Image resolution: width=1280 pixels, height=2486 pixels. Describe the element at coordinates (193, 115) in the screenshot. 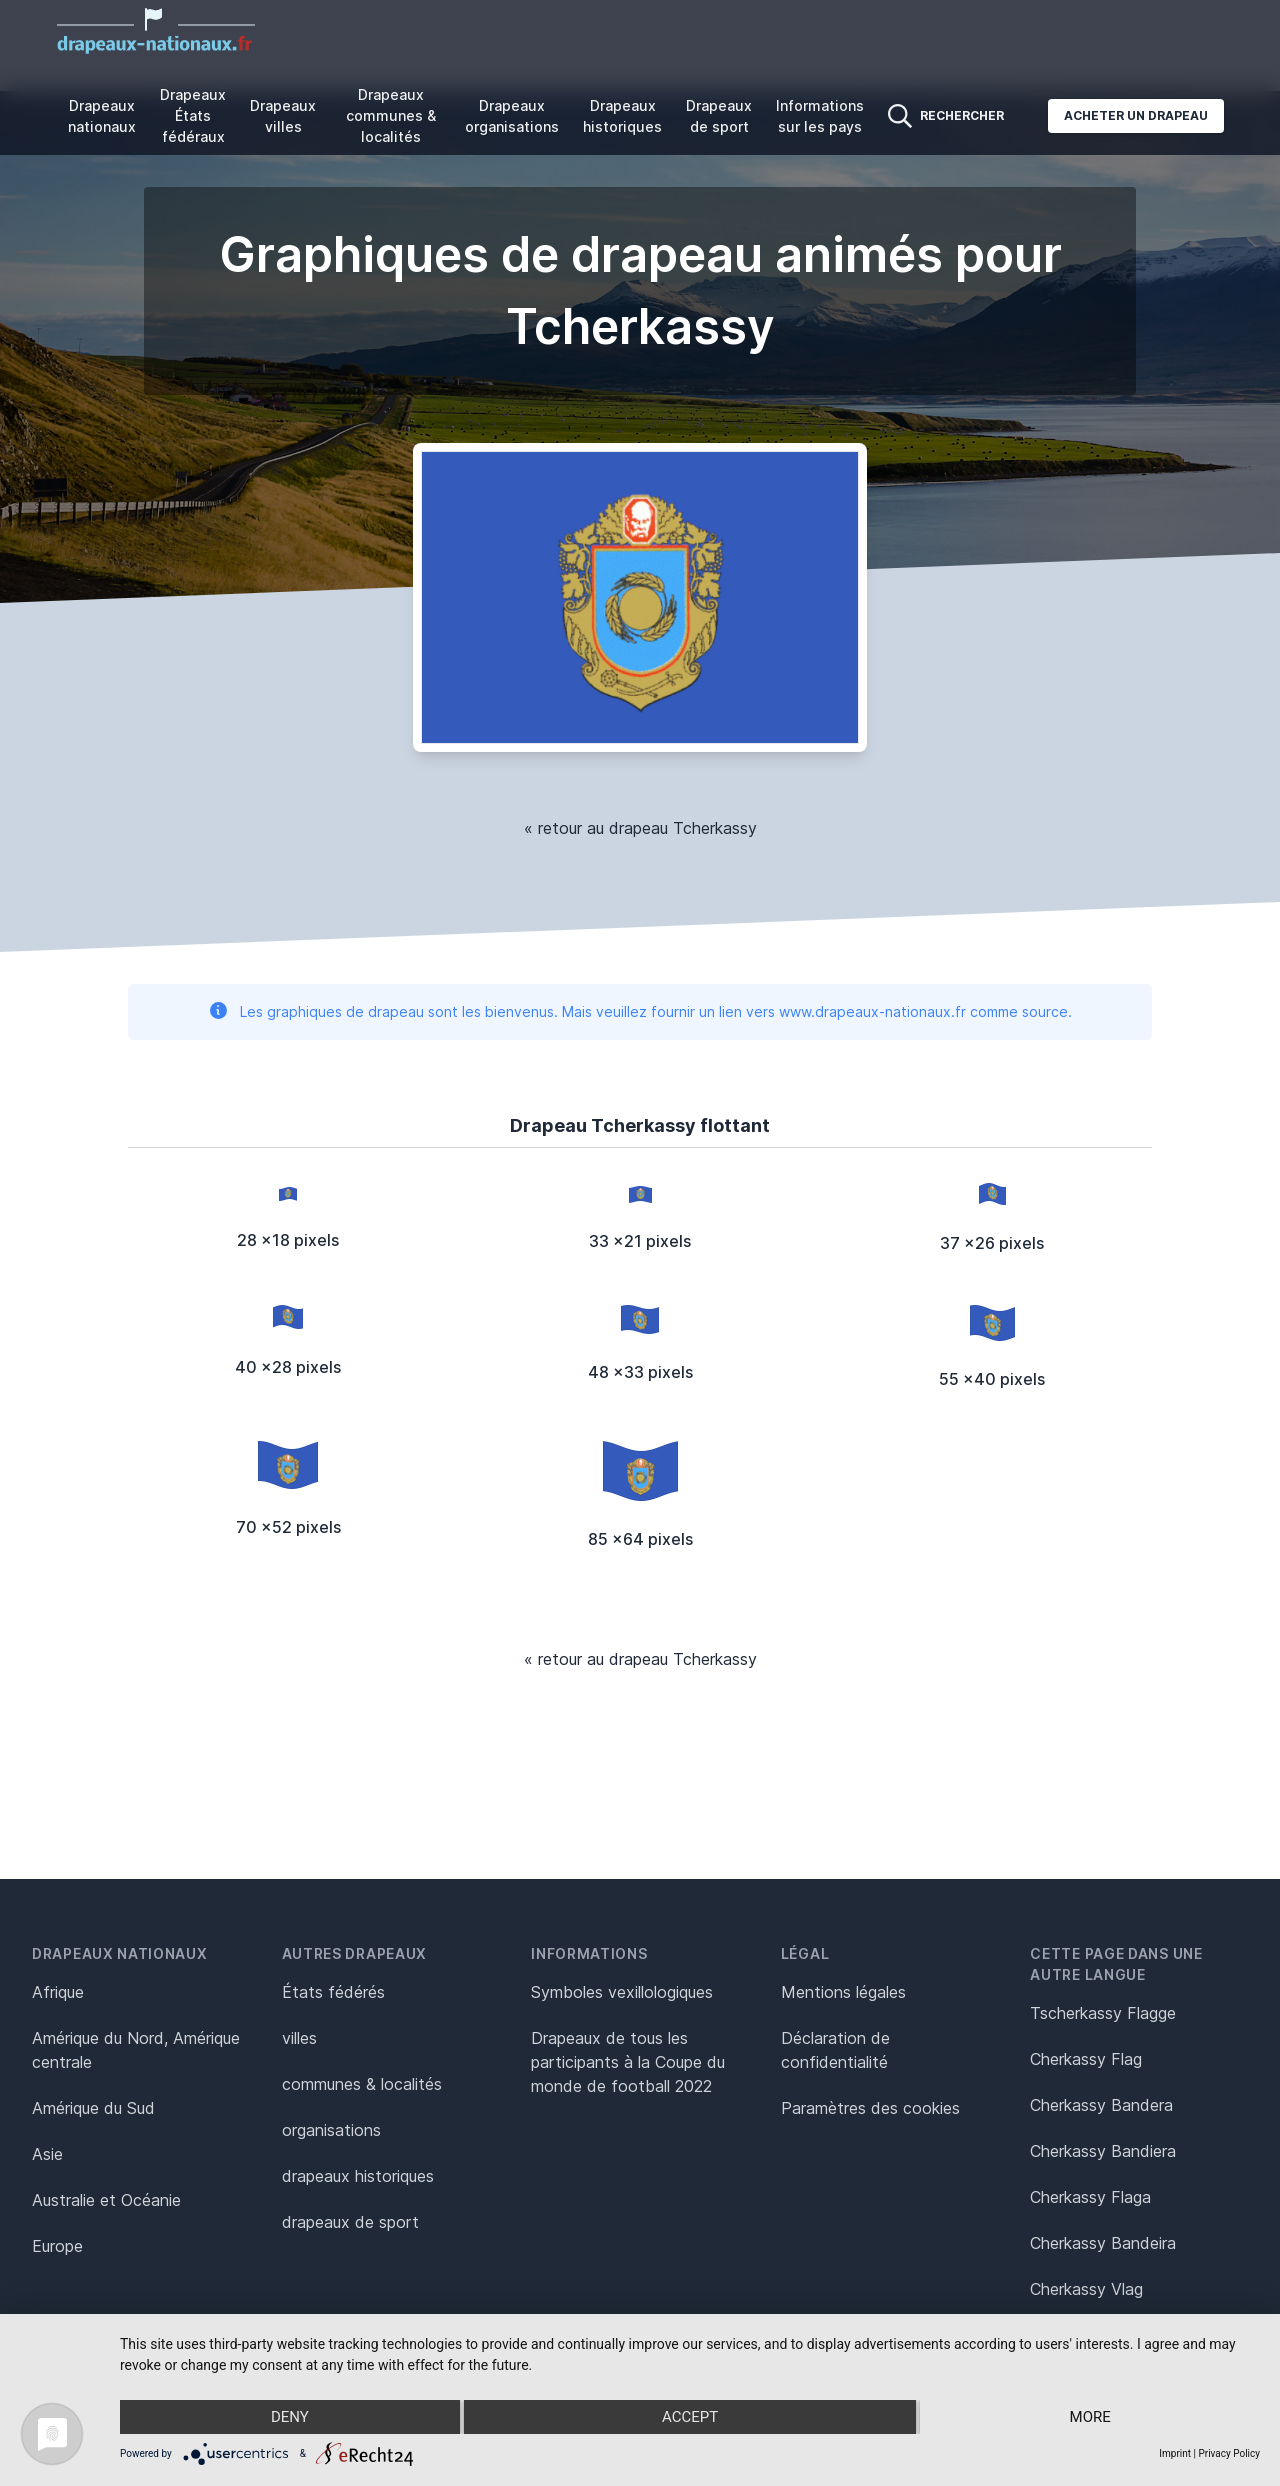

I see `Drapeaux États fédéraux` at that location.